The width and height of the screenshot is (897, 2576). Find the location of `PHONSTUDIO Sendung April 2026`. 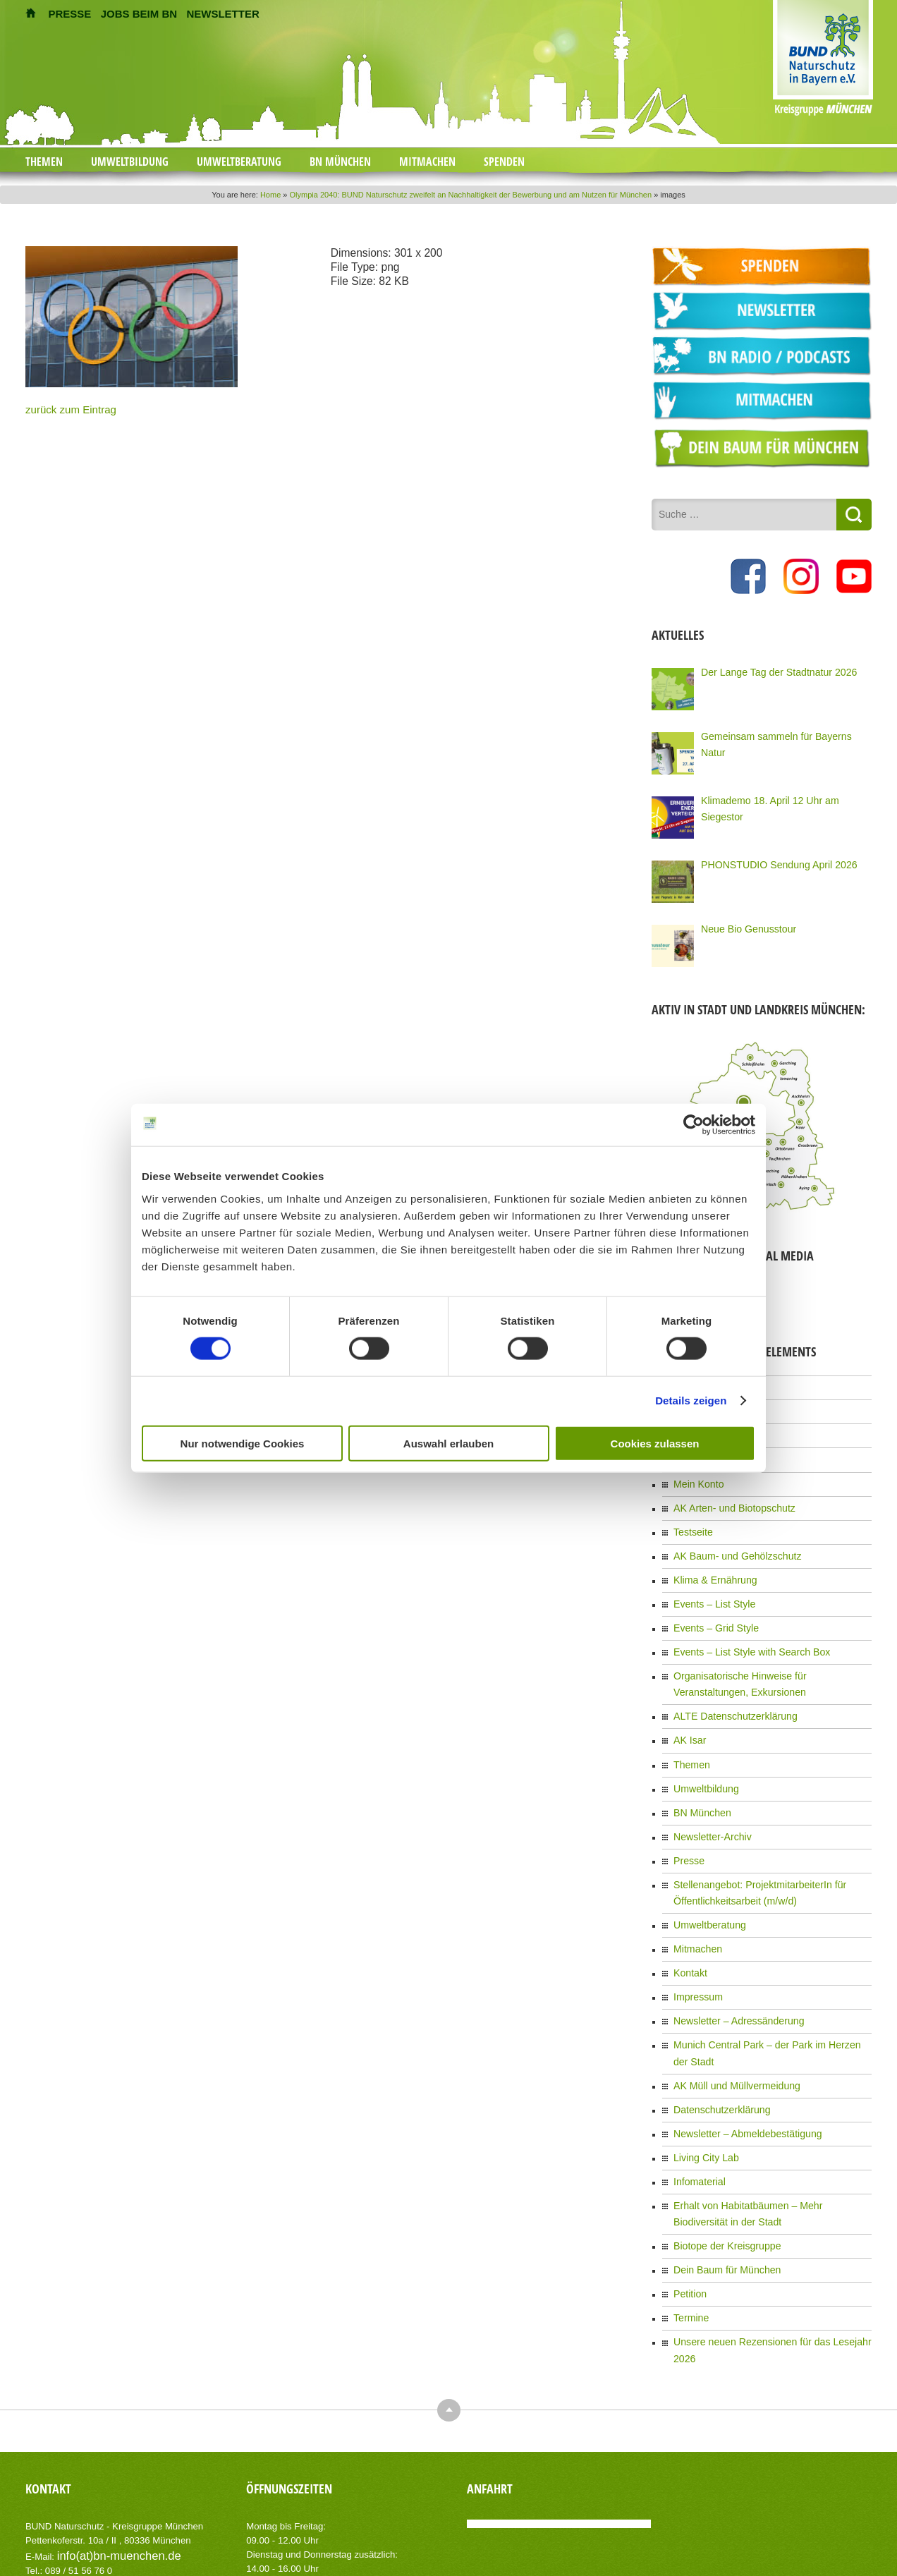

PHONSTUDIO Sendung April 2026 is located at coordinates (767, 862).